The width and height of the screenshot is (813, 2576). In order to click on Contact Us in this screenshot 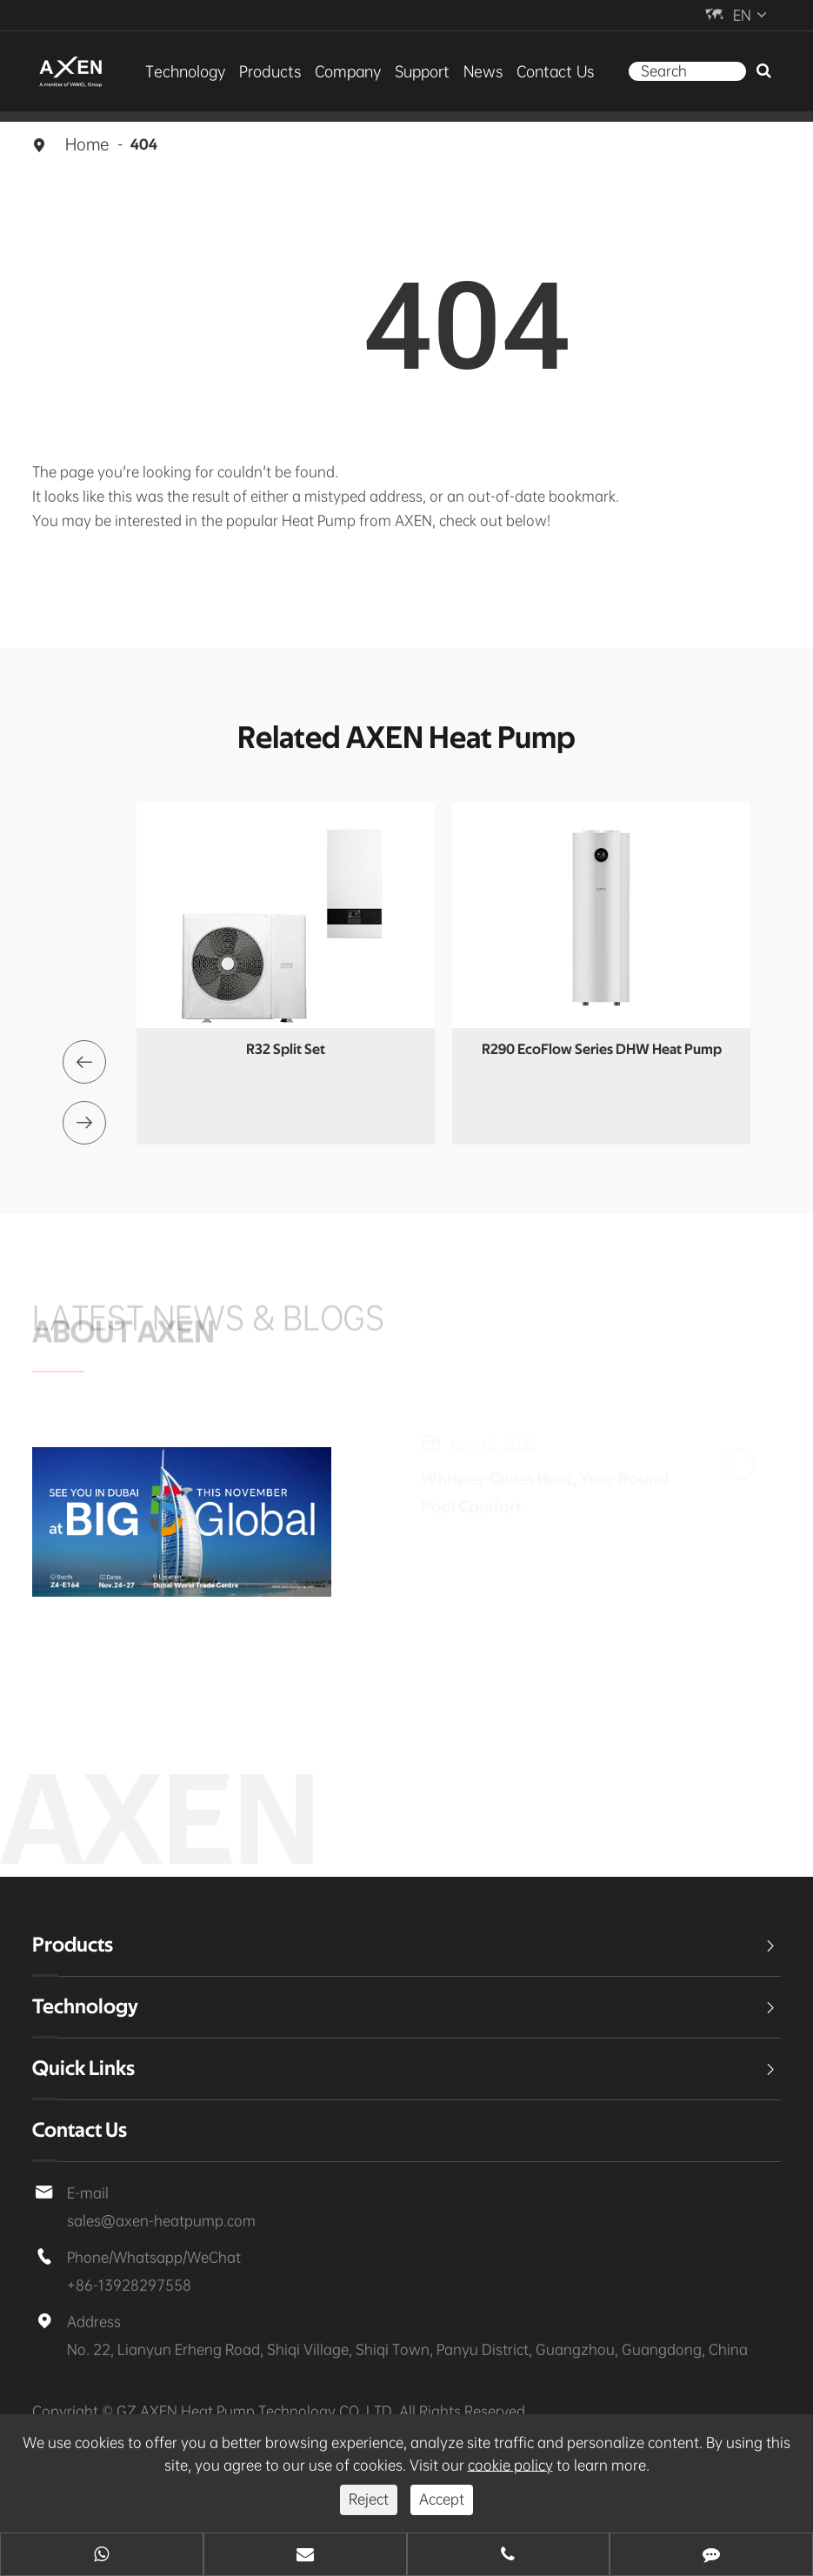, I will do `click(554, 71)`.